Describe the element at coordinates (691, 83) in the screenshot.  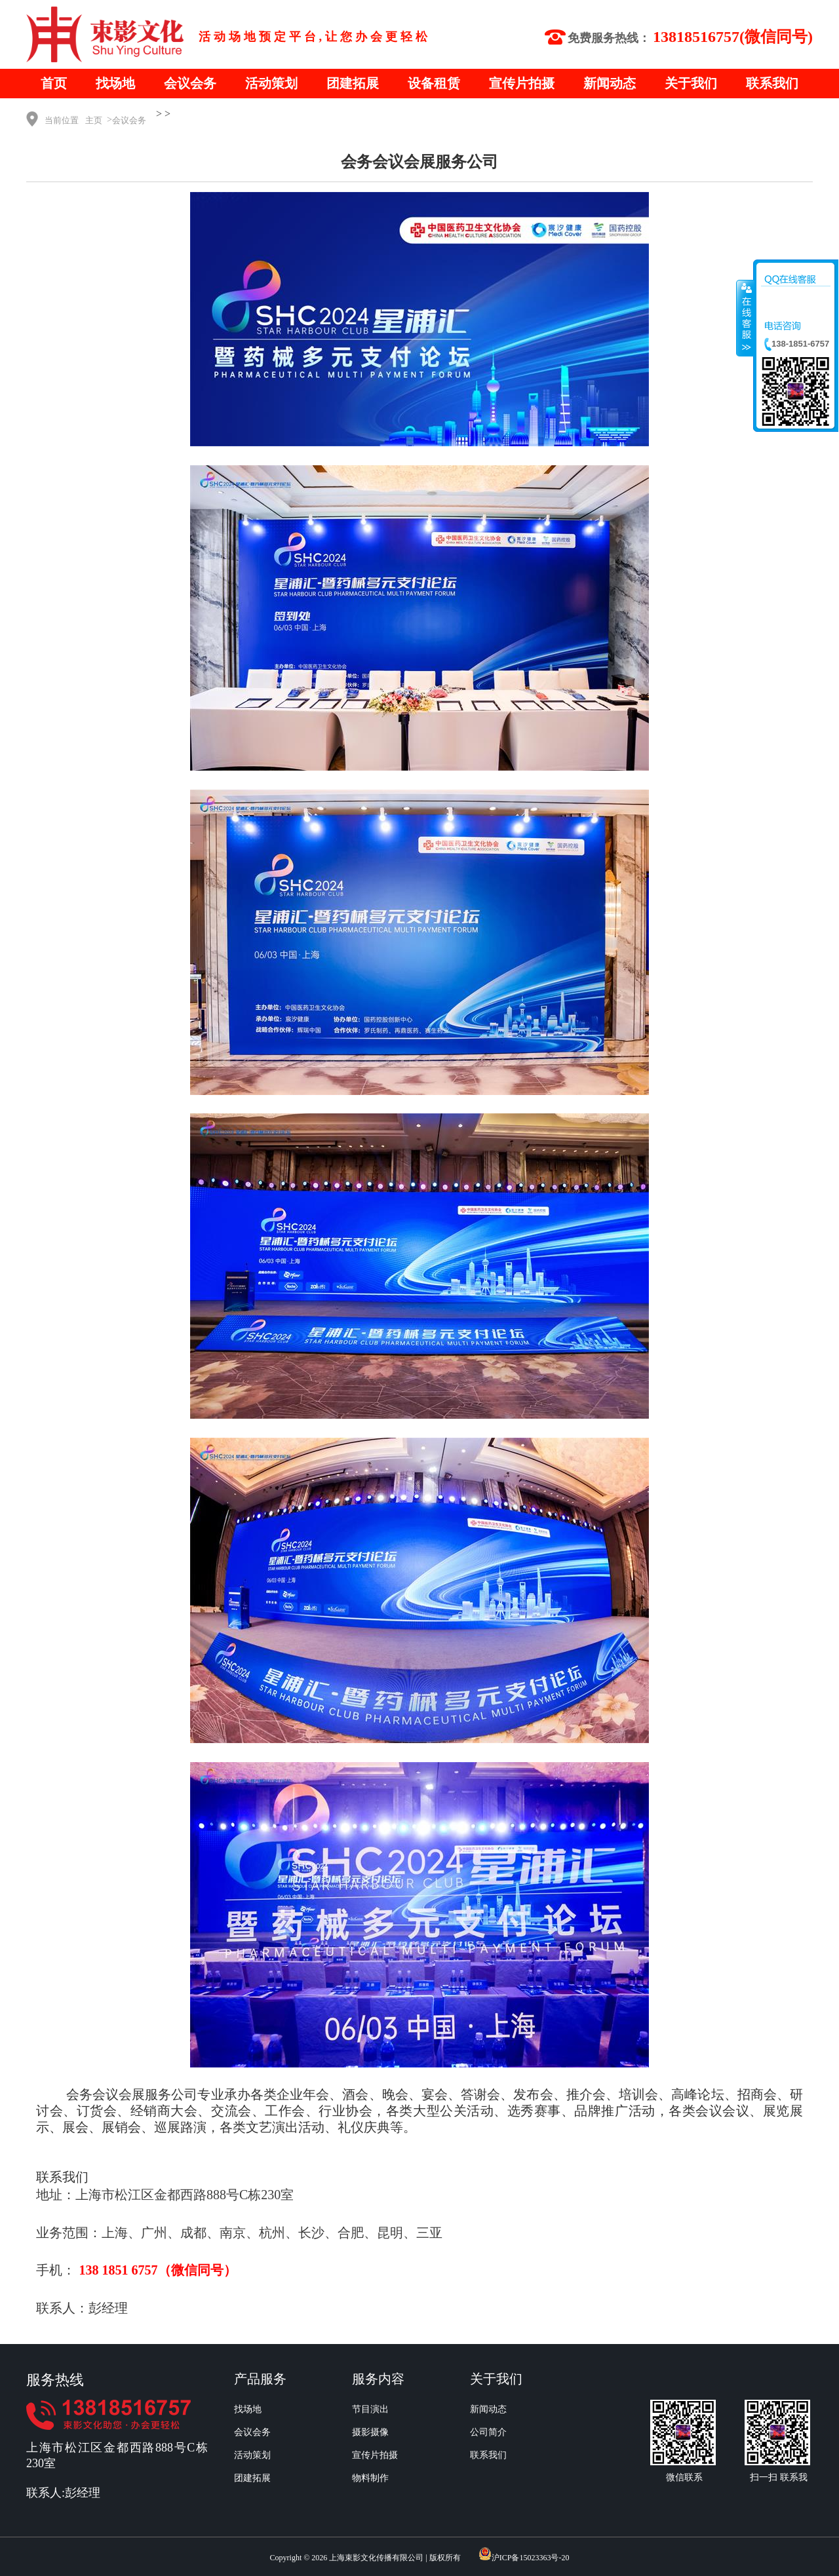
I see `关于我们` at that location.